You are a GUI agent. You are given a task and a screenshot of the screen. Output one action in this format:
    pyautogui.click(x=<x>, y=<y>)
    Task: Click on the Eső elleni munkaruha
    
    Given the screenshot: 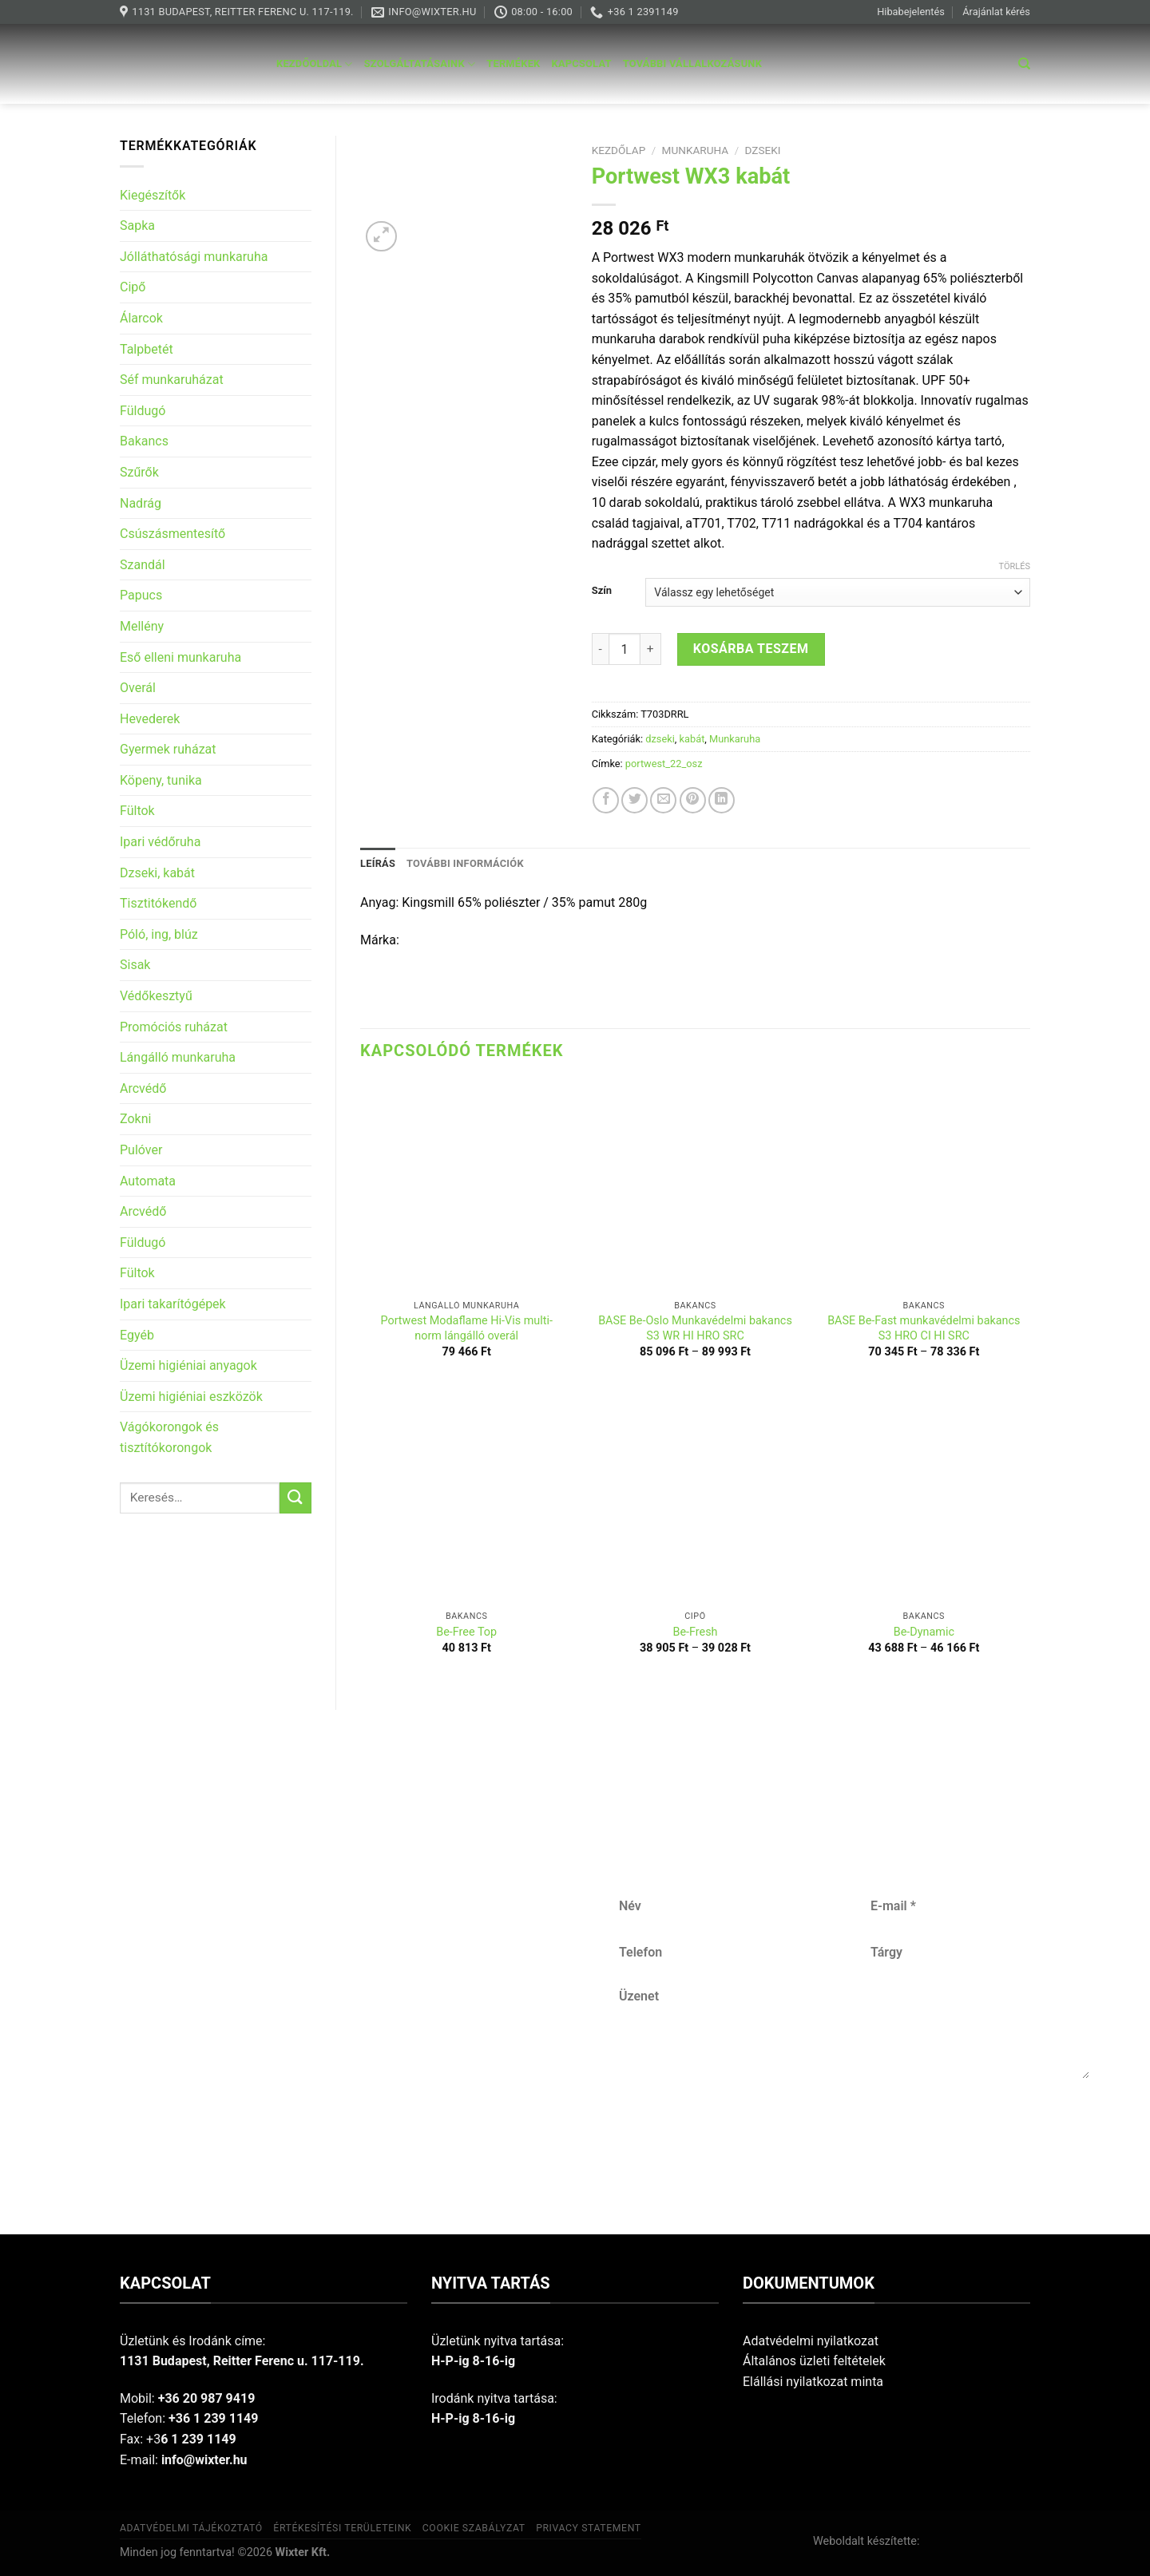 What is the action you would take?
    pyautogui.click(x=180, y=657)
    